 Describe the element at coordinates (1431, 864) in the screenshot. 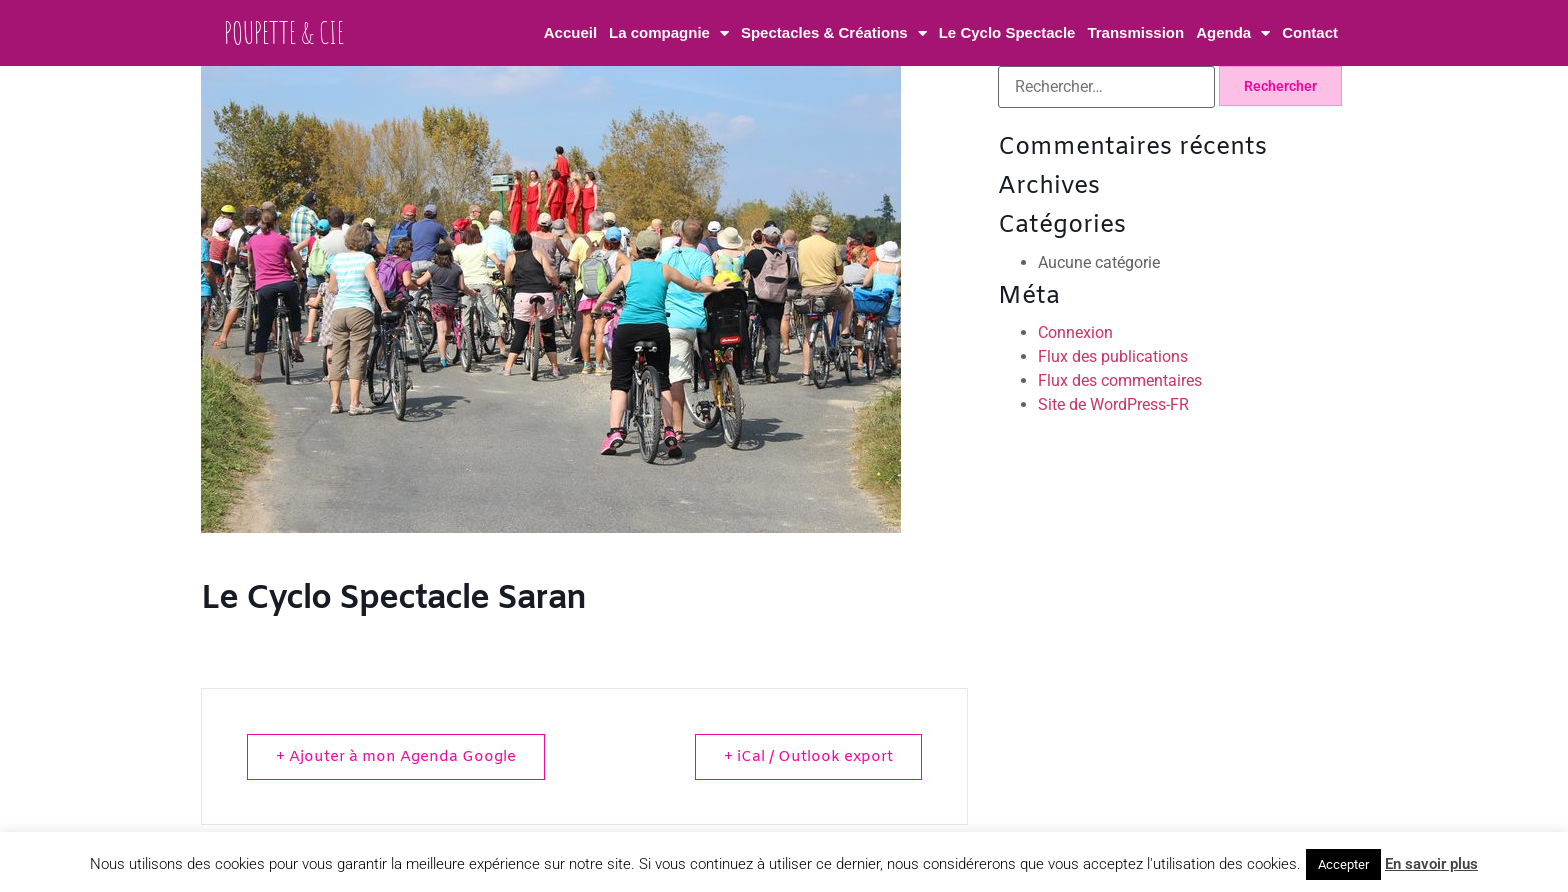

I see `En savoir plus` at that location.